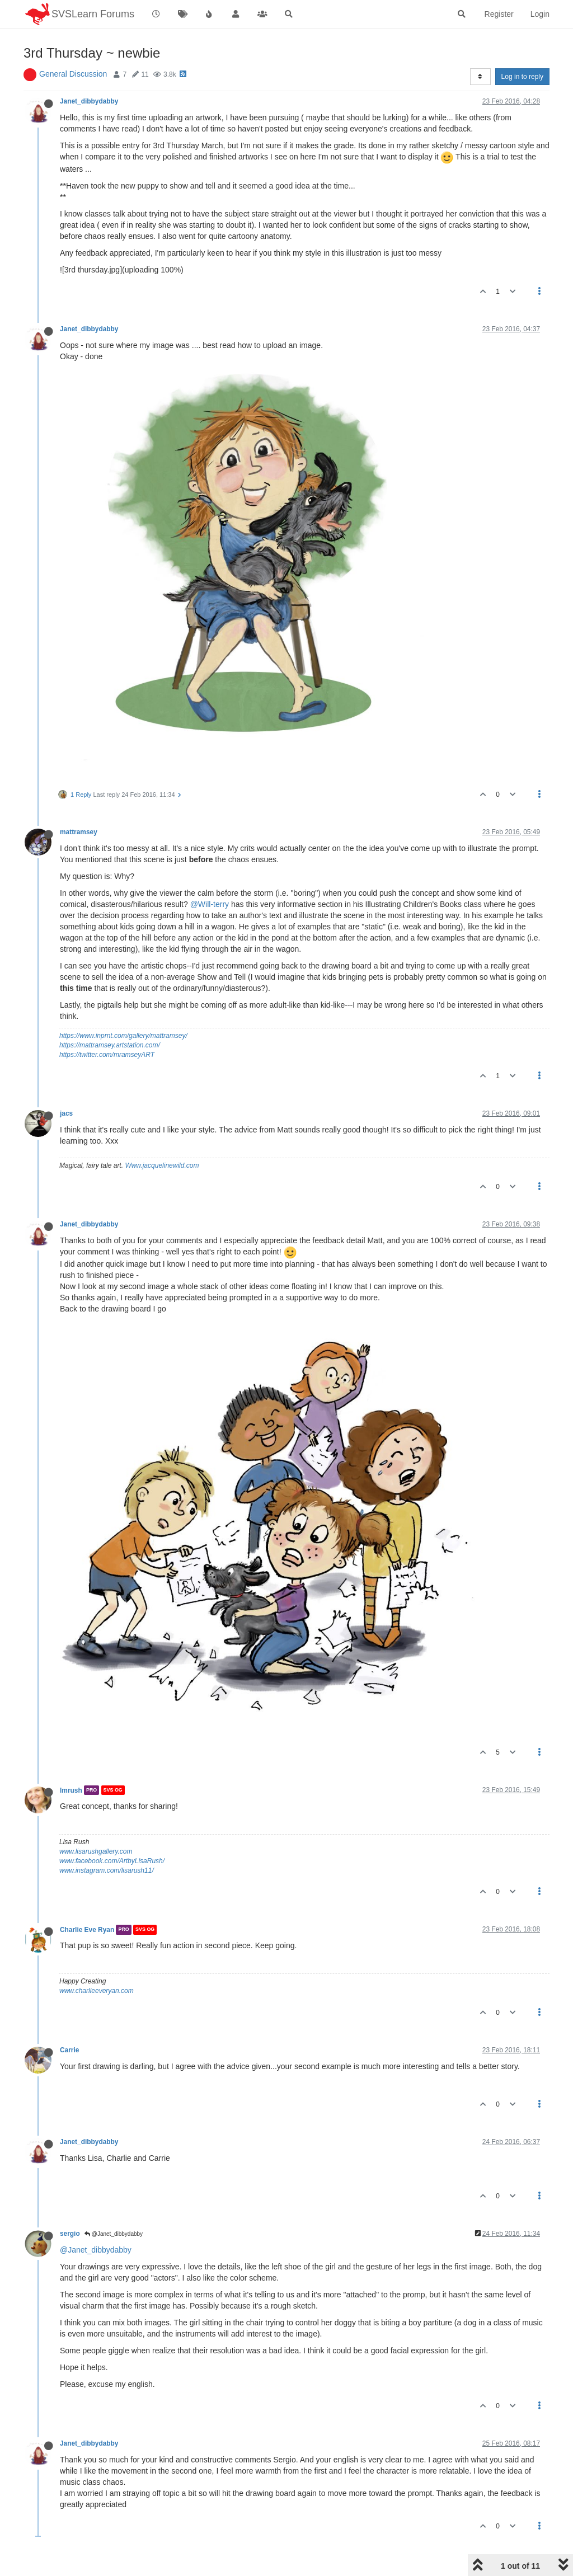 This screenshot has height=2576, width=573. What do you see at coordinates (96, 1991) in the screenshot?
I see `www.charlieeveryan.com` at bounding box center [96, 1991].